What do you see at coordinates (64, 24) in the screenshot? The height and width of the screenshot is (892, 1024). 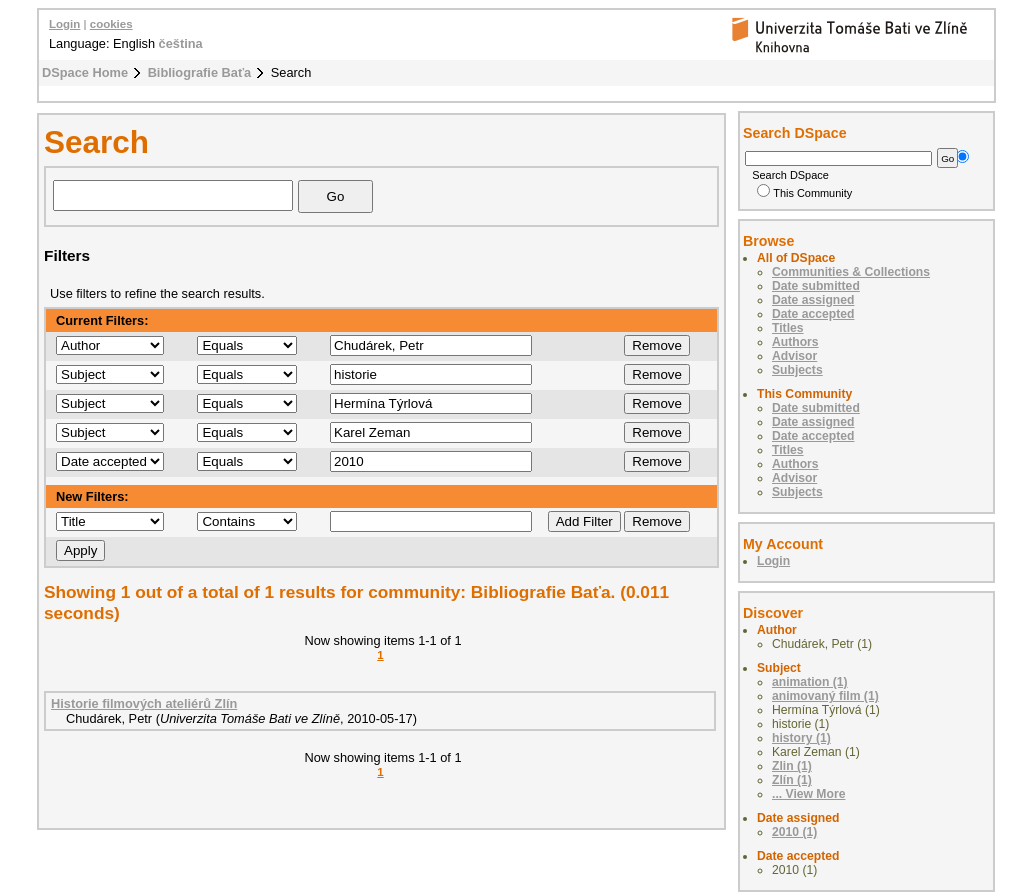 I see `Login` at bounding box center [64, 24].